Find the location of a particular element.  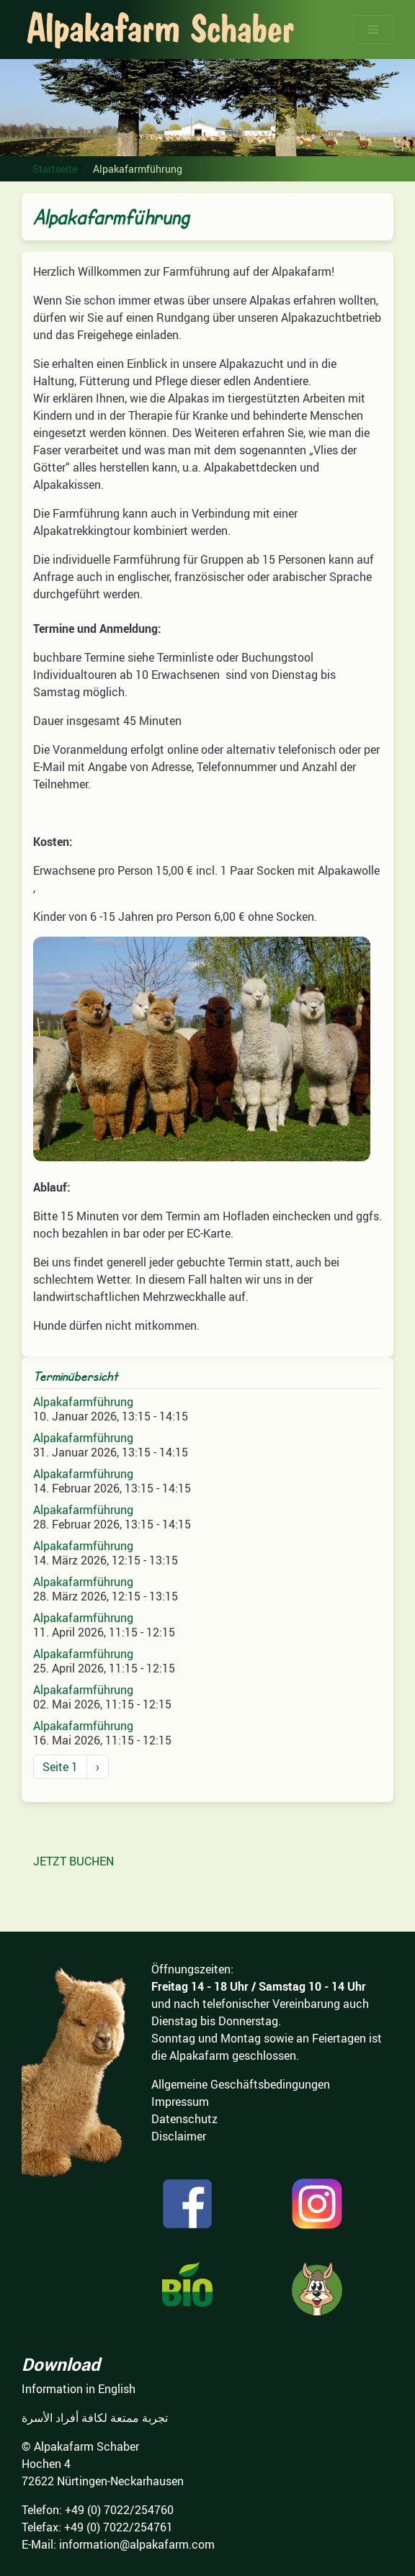

Disclaimer is located at coordinates (178, 2136).